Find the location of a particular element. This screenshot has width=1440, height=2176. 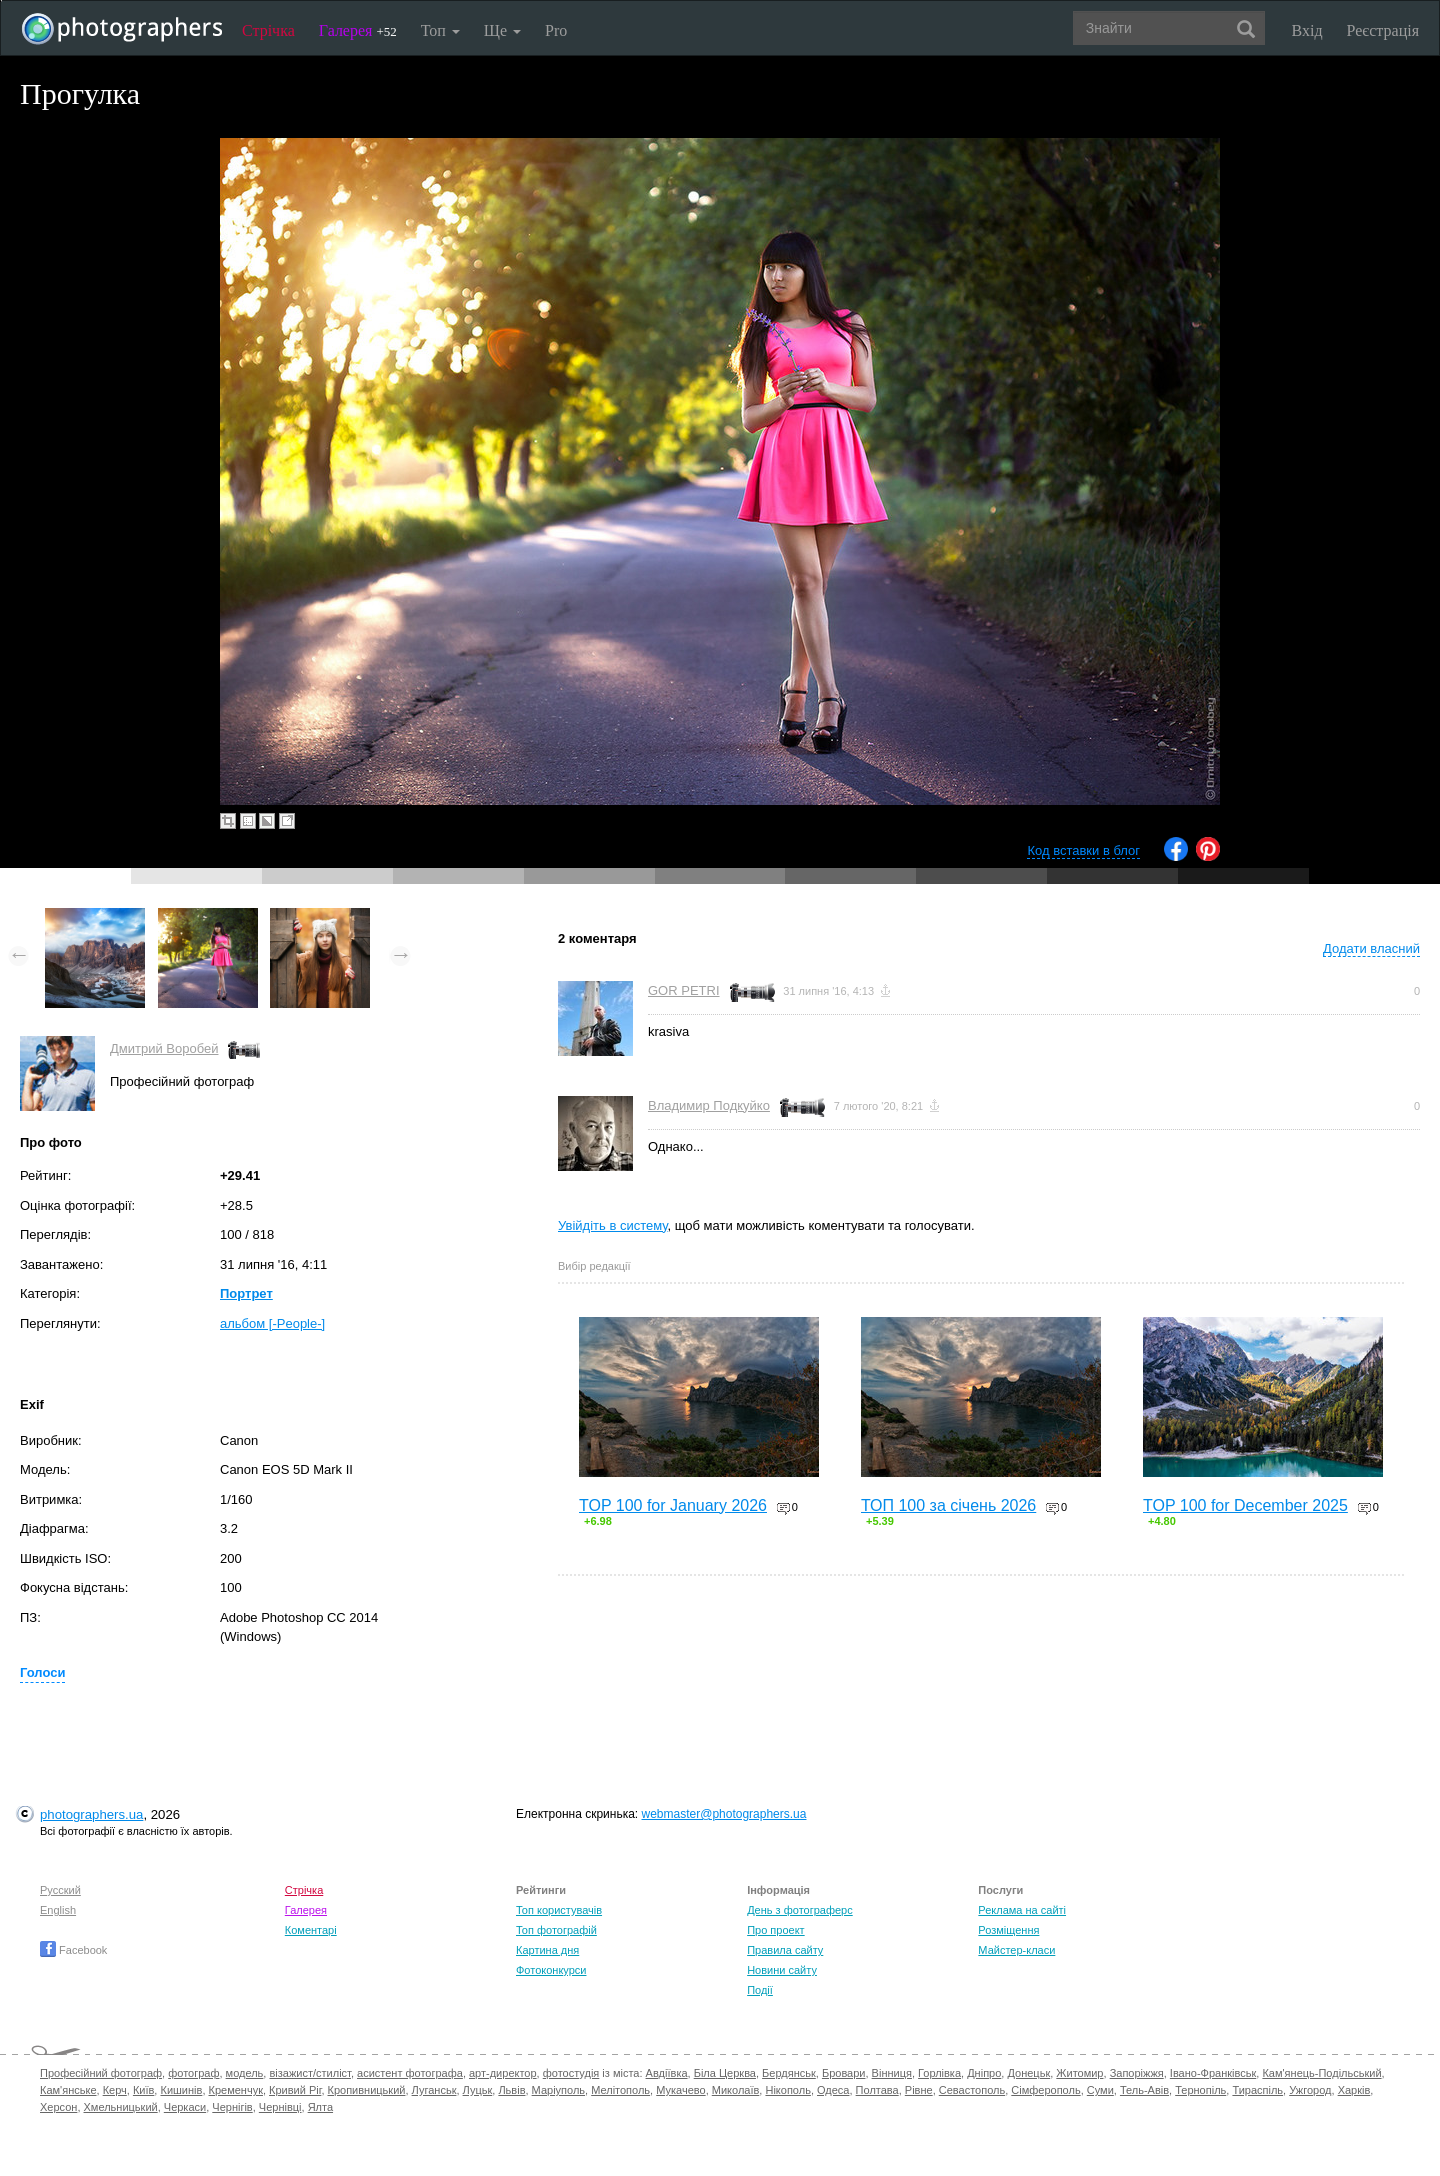

Харків is located at coordinates (1354, 2090).